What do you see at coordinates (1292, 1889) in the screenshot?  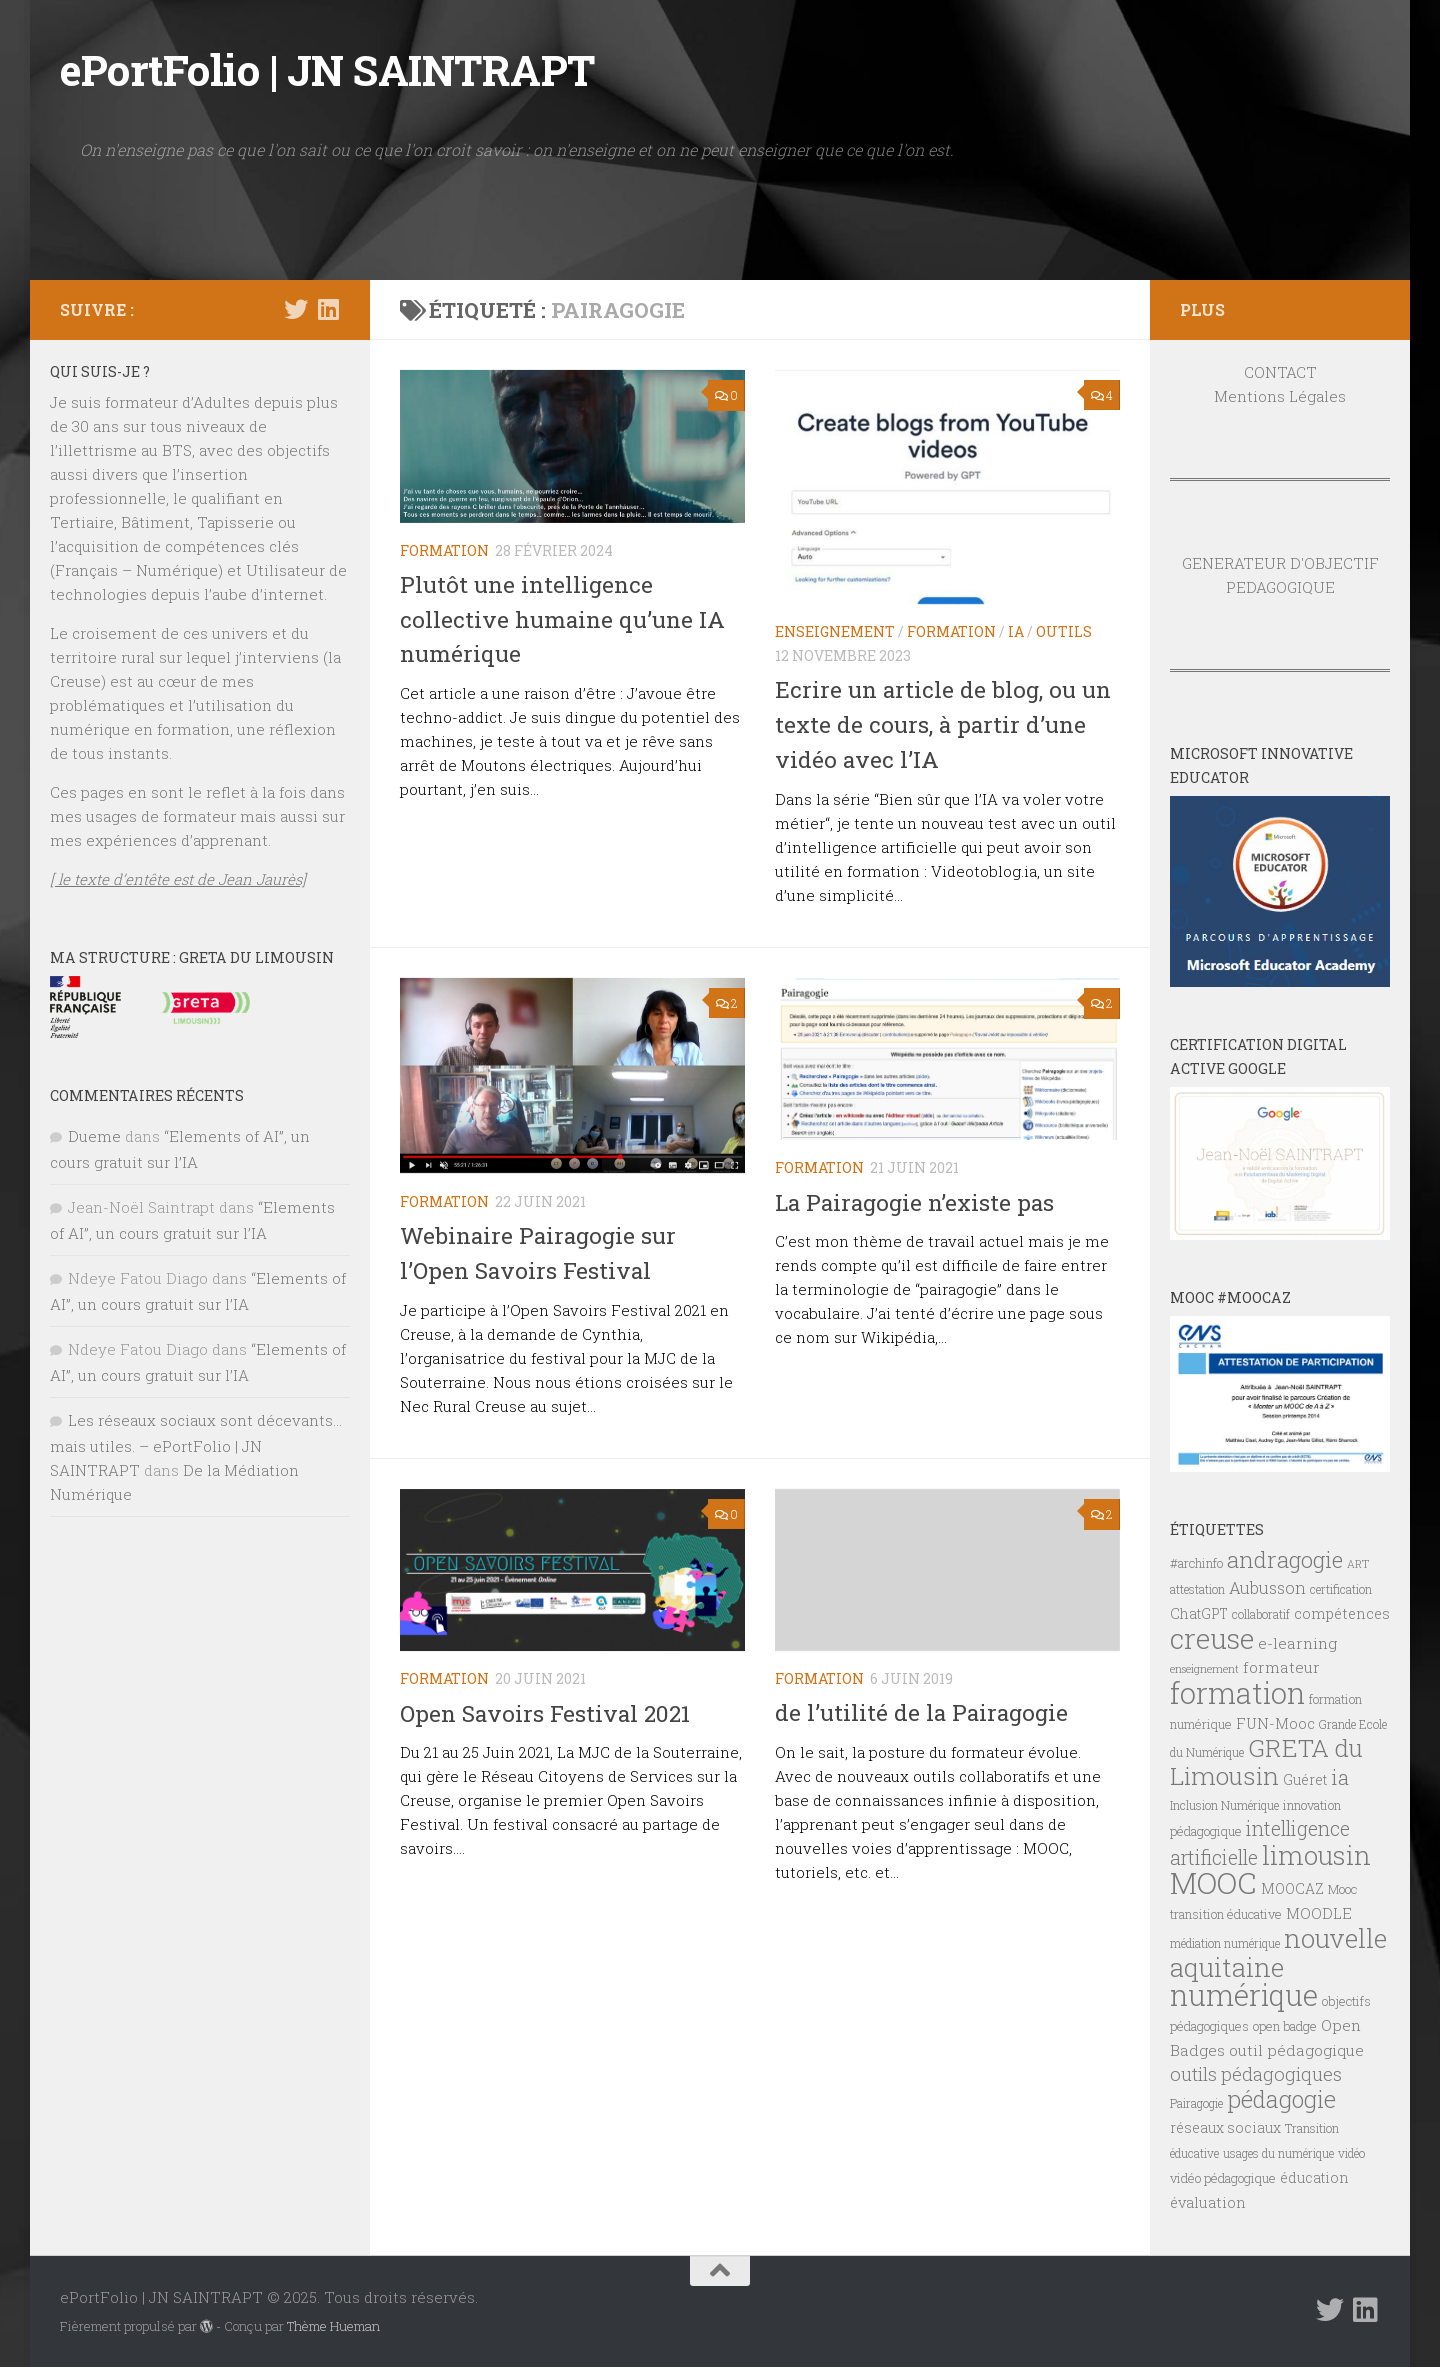 I see `MOOCAZ [MOOCAZ (8 éléments)]` at bounding box center [1292, 1889].